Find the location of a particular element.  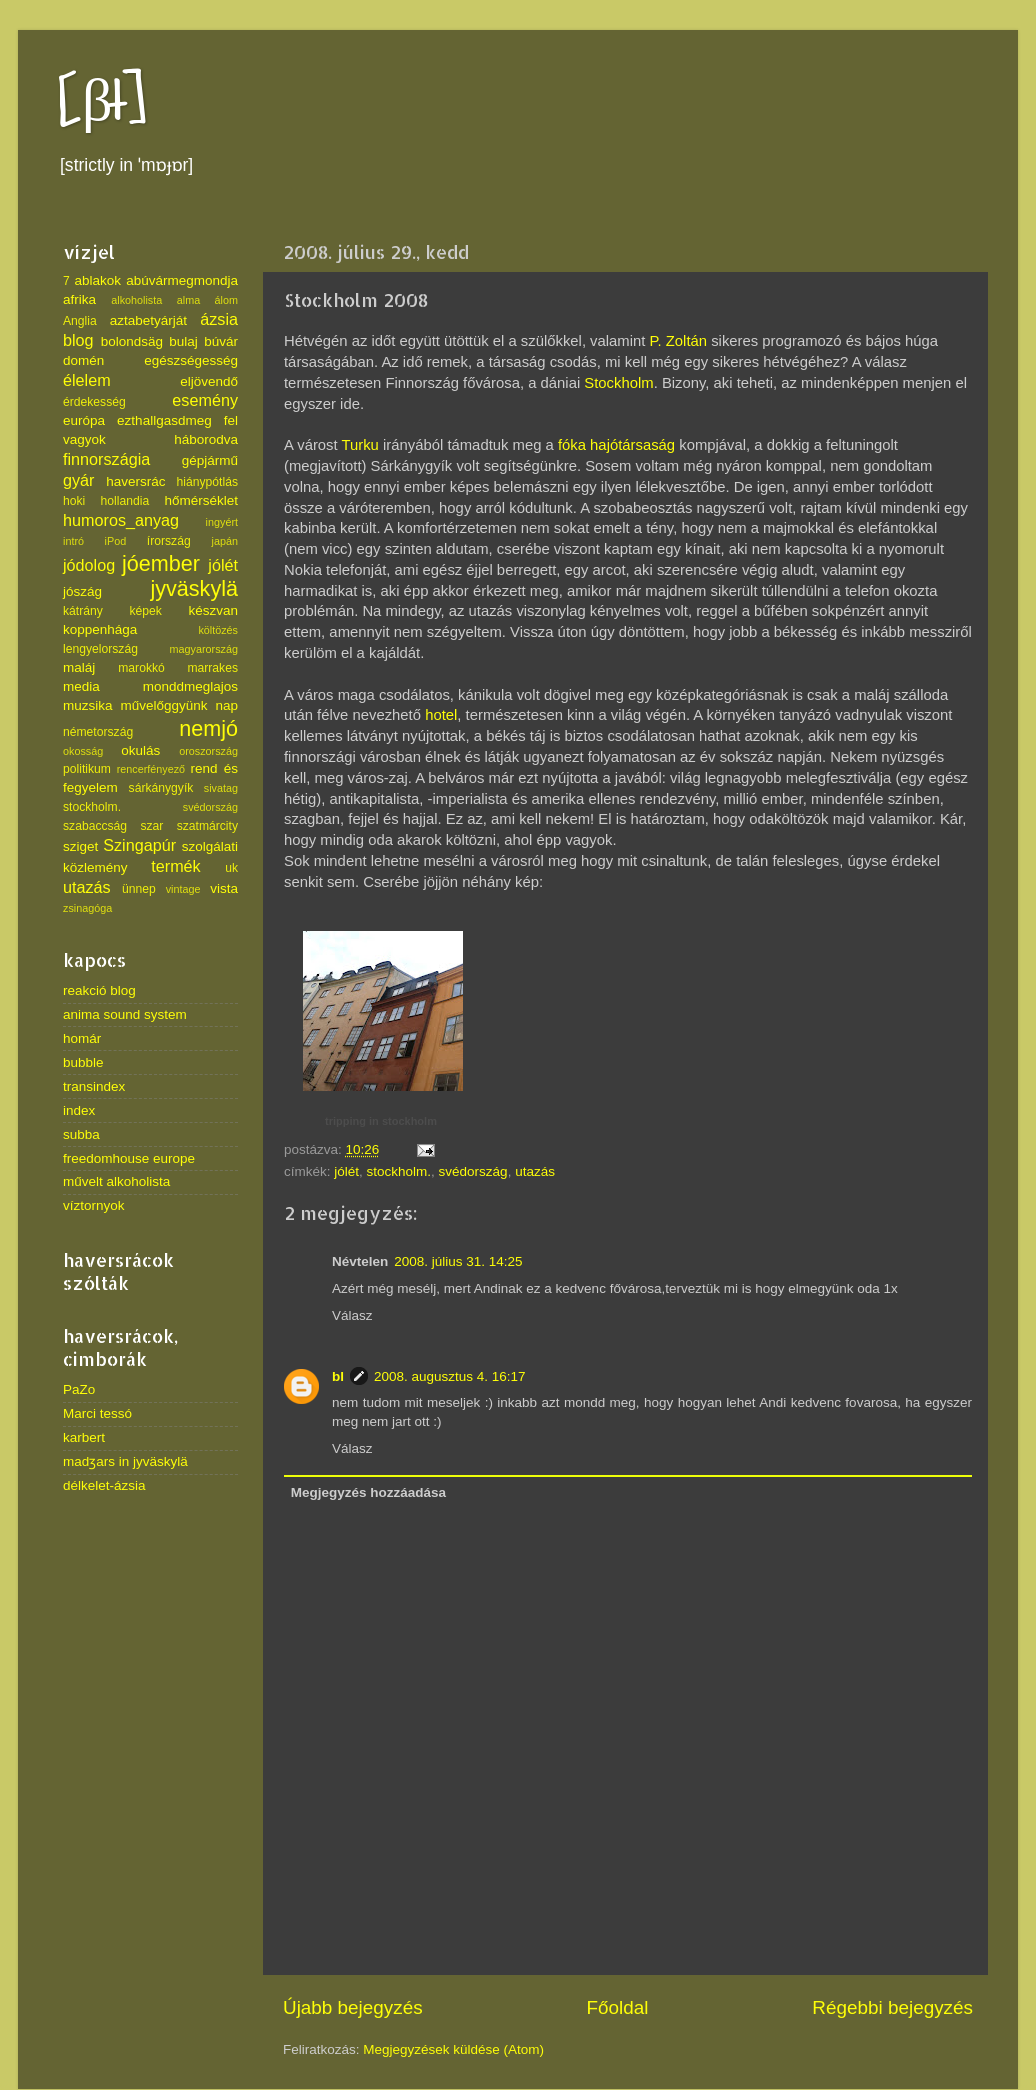

marrakes is located at coordinates (212, 668).